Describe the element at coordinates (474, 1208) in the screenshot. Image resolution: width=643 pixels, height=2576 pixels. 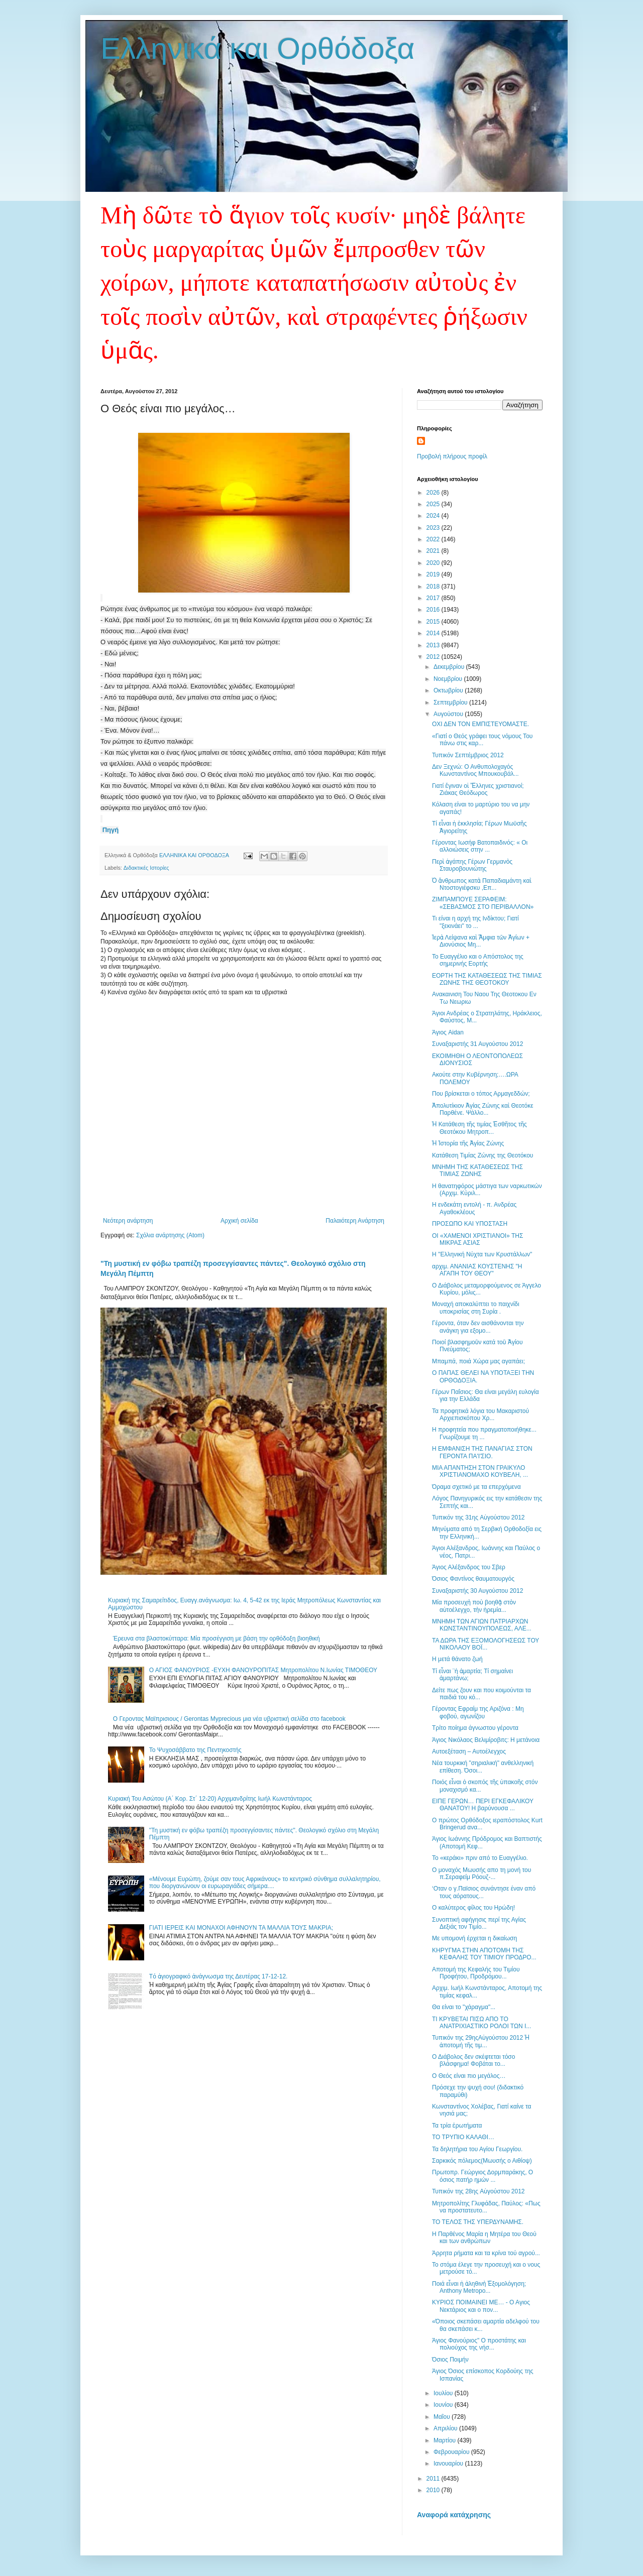
I see `Η ενδεκάτη εντολή - π. Ανδρέας Aγαθοκλέους` at that location.